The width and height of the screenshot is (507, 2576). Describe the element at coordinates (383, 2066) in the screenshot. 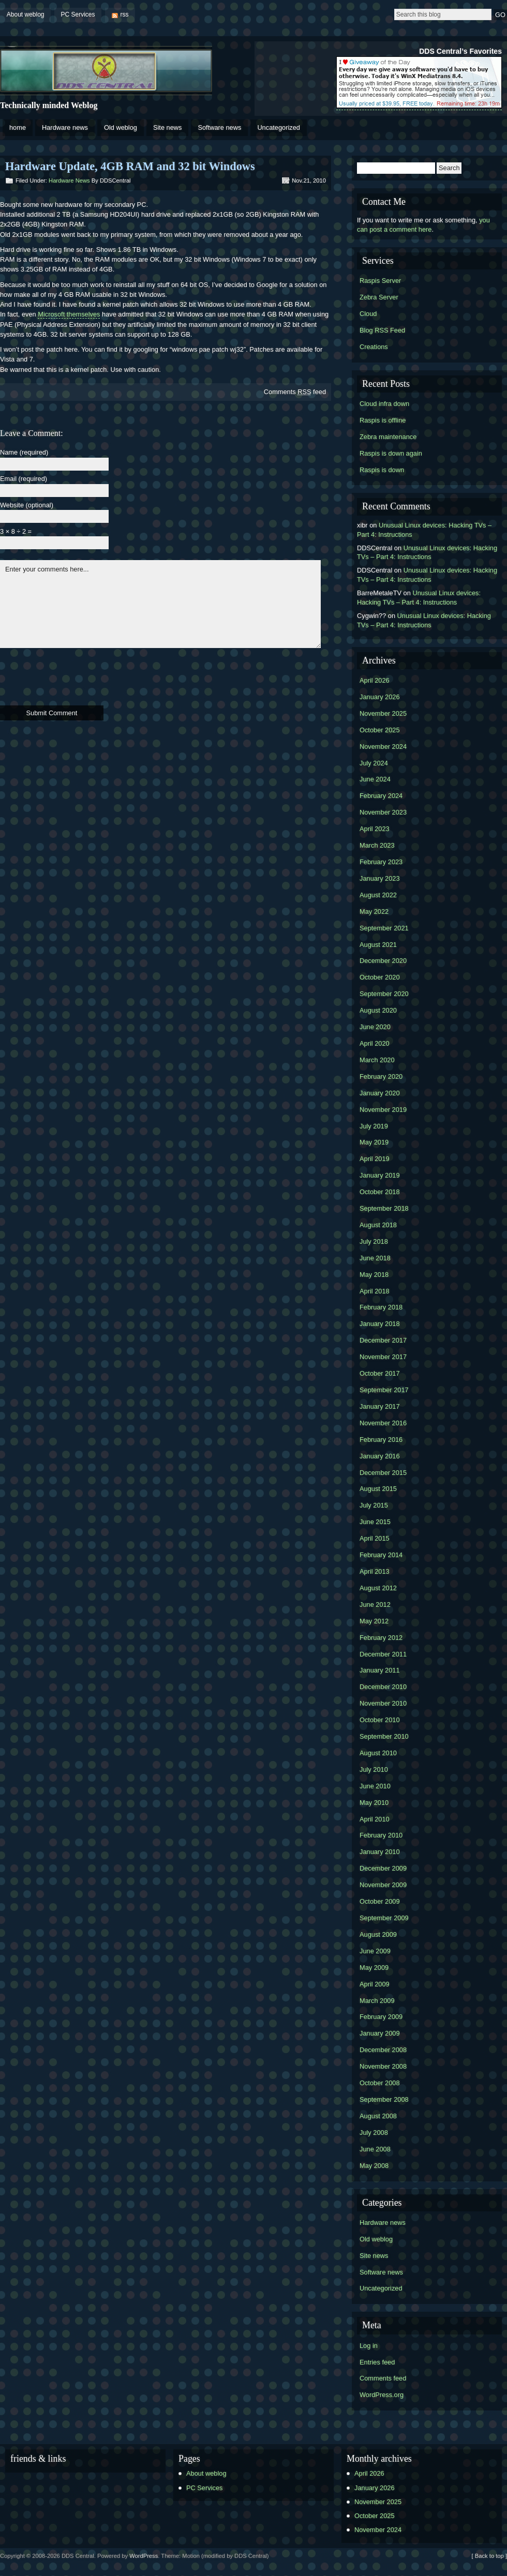

I see `November 2008` at that location.